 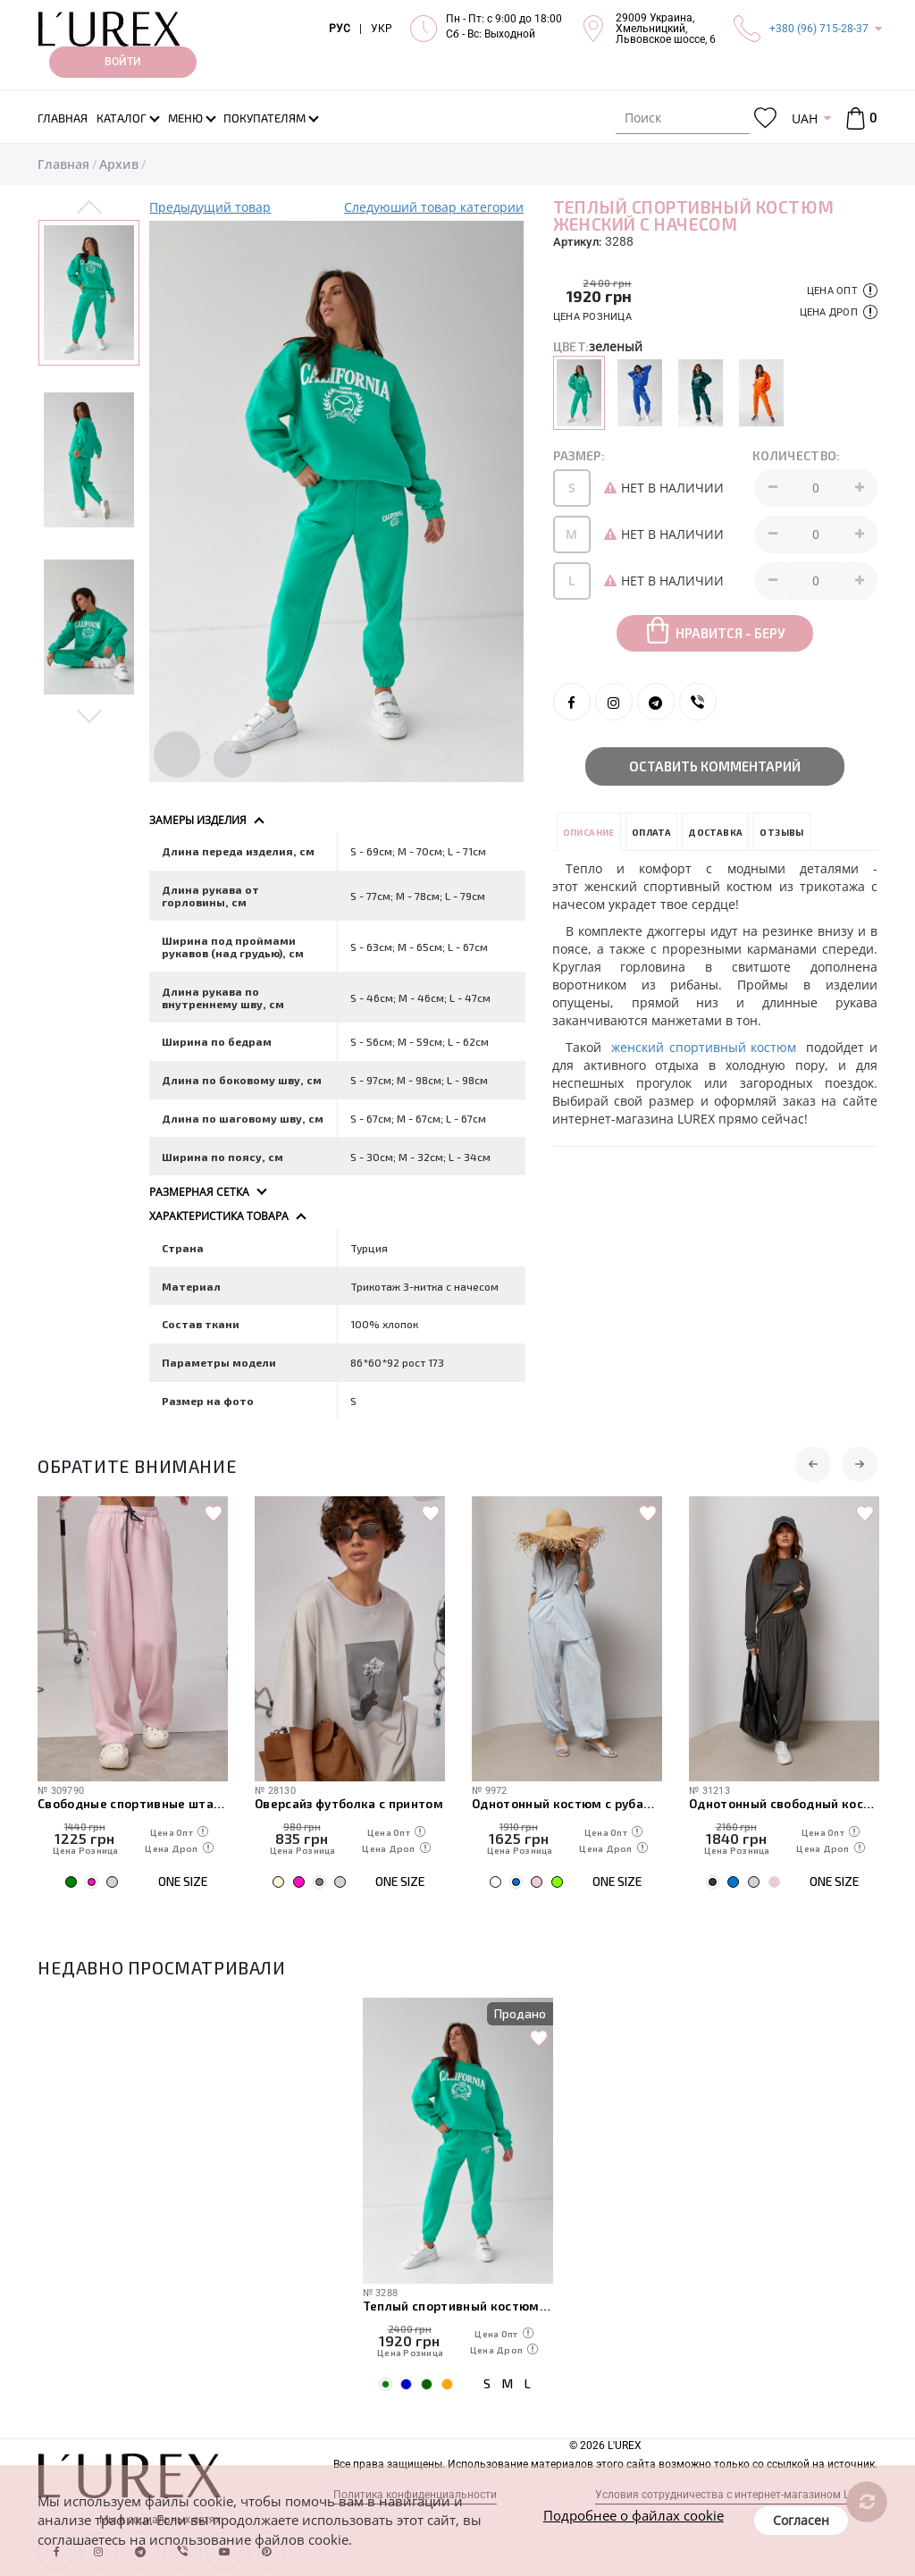 I want to click on Подробнее о файлах cookie, so click(x=633, y=2515).